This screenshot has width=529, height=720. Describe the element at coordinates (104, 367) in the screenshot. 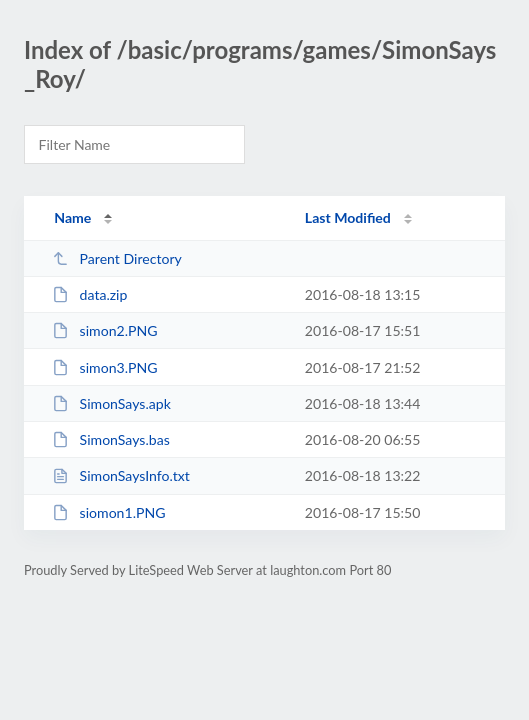

I see `simon3.PNG` at that location.